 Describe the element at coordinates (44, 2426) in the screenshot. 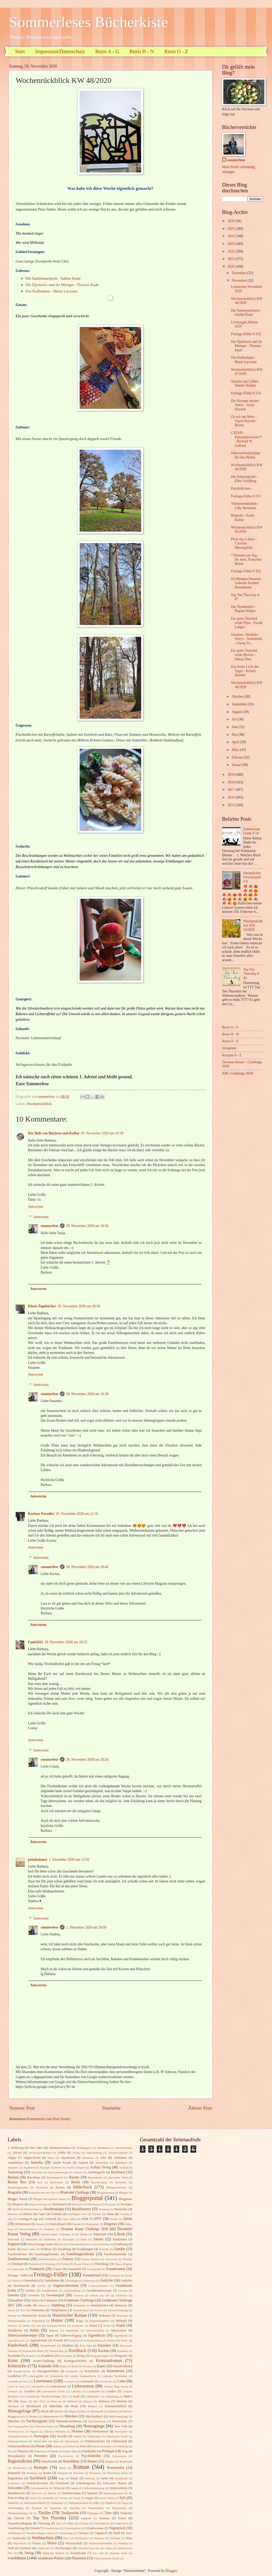

I see `Nelkenrevolution` at that location.